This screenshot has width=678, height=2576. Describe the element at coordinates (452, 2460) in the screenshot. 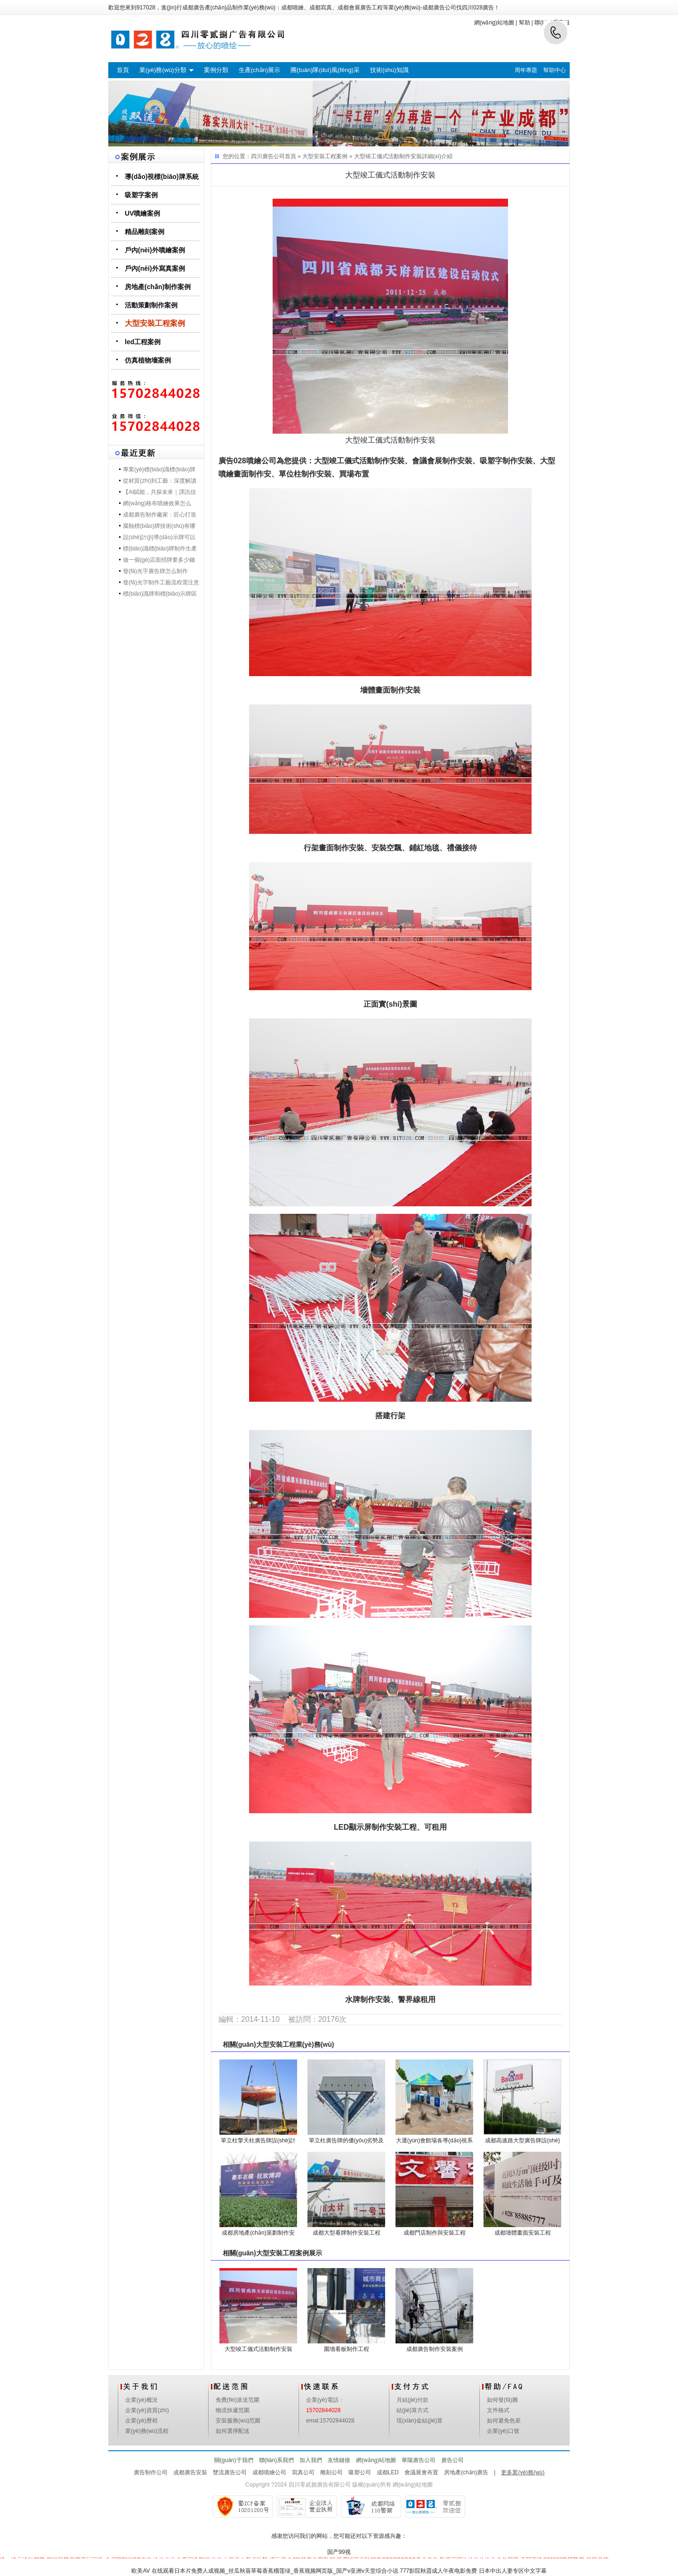

I see `廣告公司` at that location.